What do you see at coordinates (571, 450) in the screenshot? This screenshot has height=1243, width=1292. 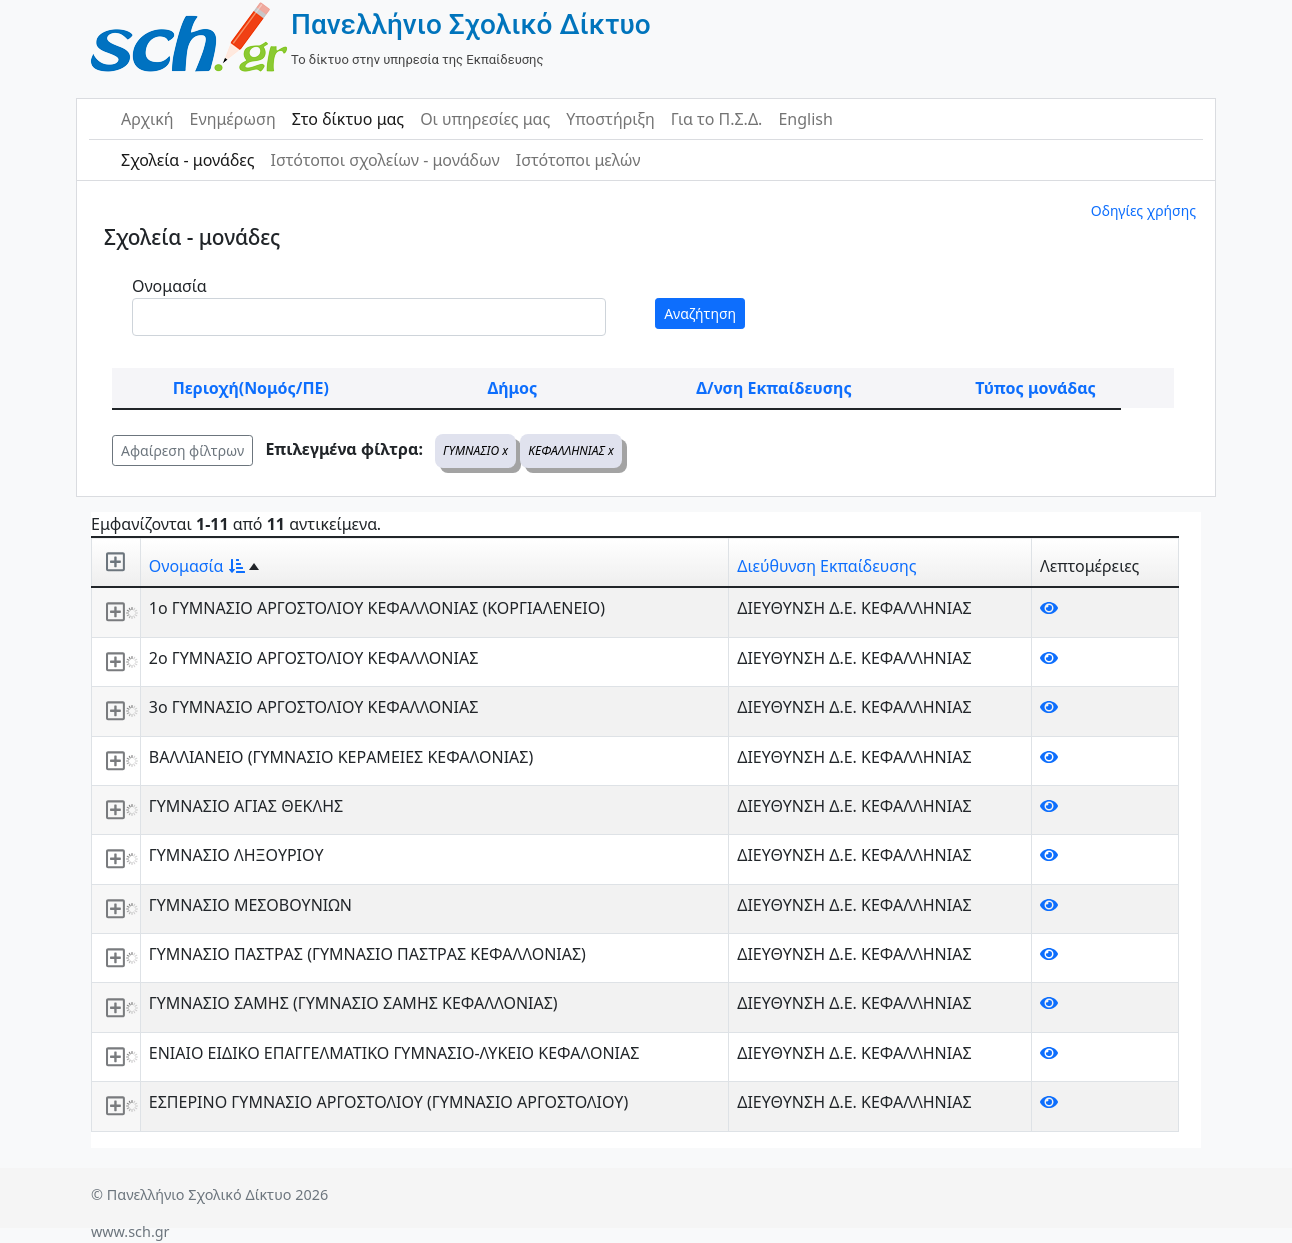 I see `ΚΕΦΑΛΛΗΝΙΑΣ x` at bounding box center [571, 450].